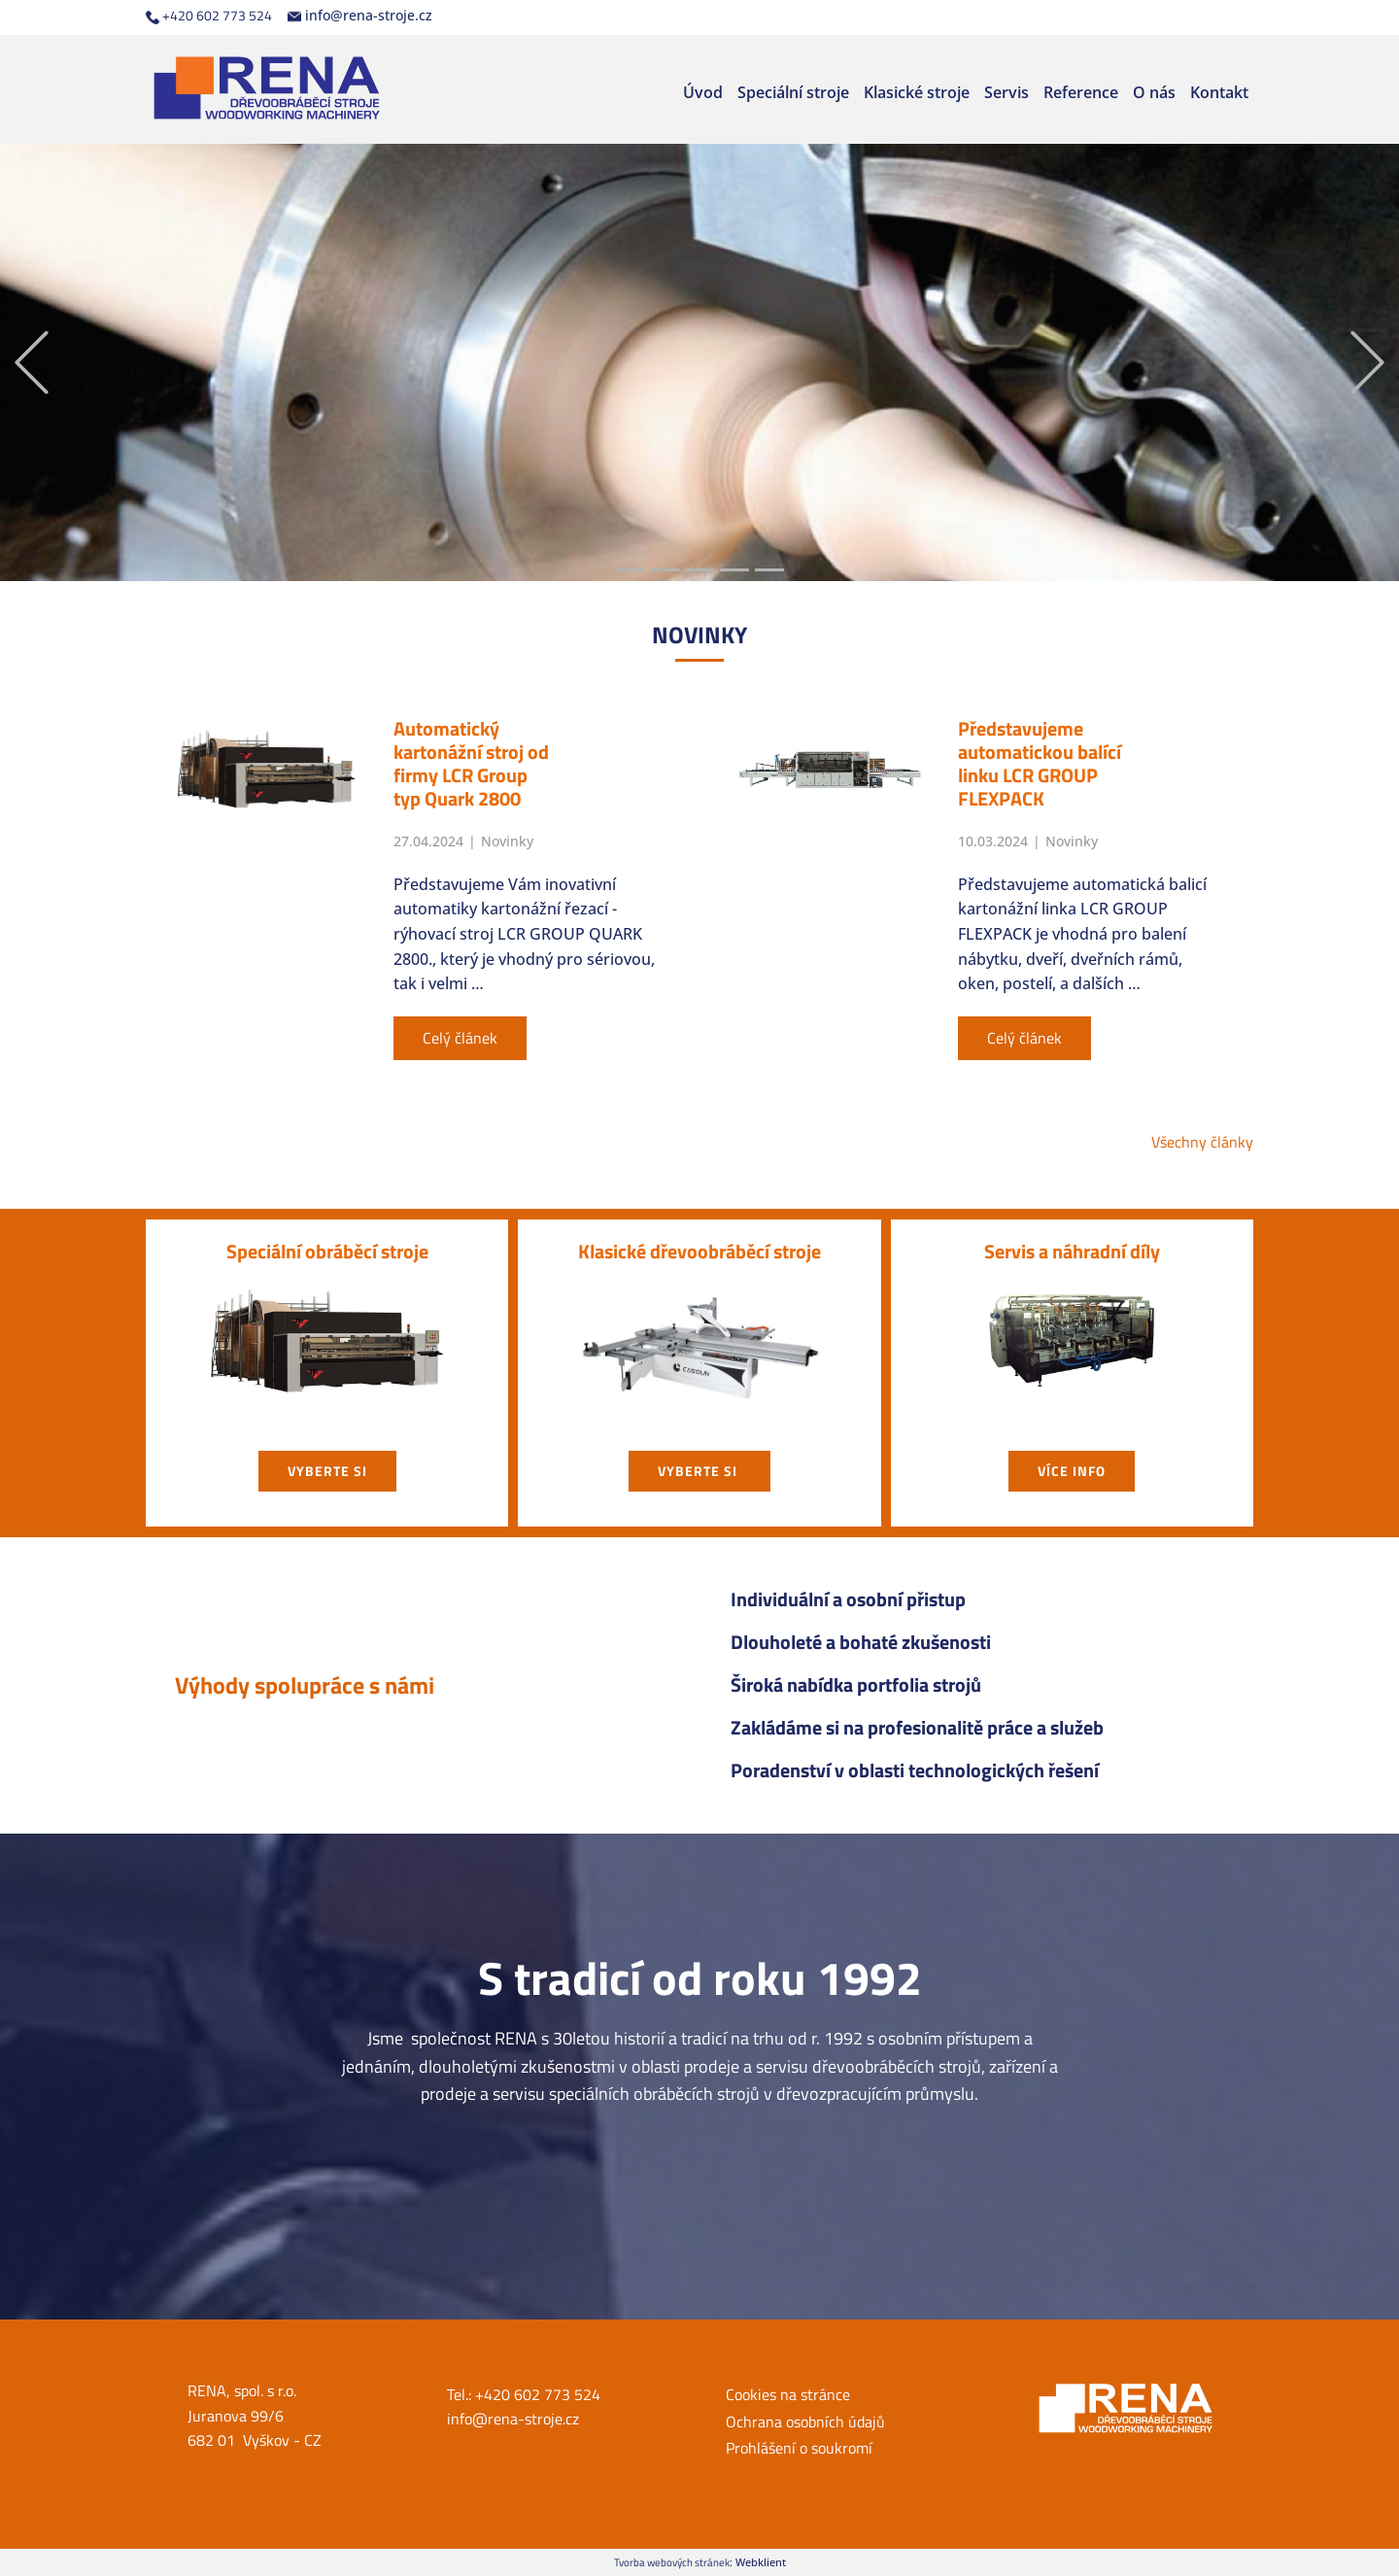 This screenshot has height=2576, width=1399. What do you see at coordinates (1202, 1141) in the screenshot?
I see `Všechny články` at bounding box center [1202, 1141].